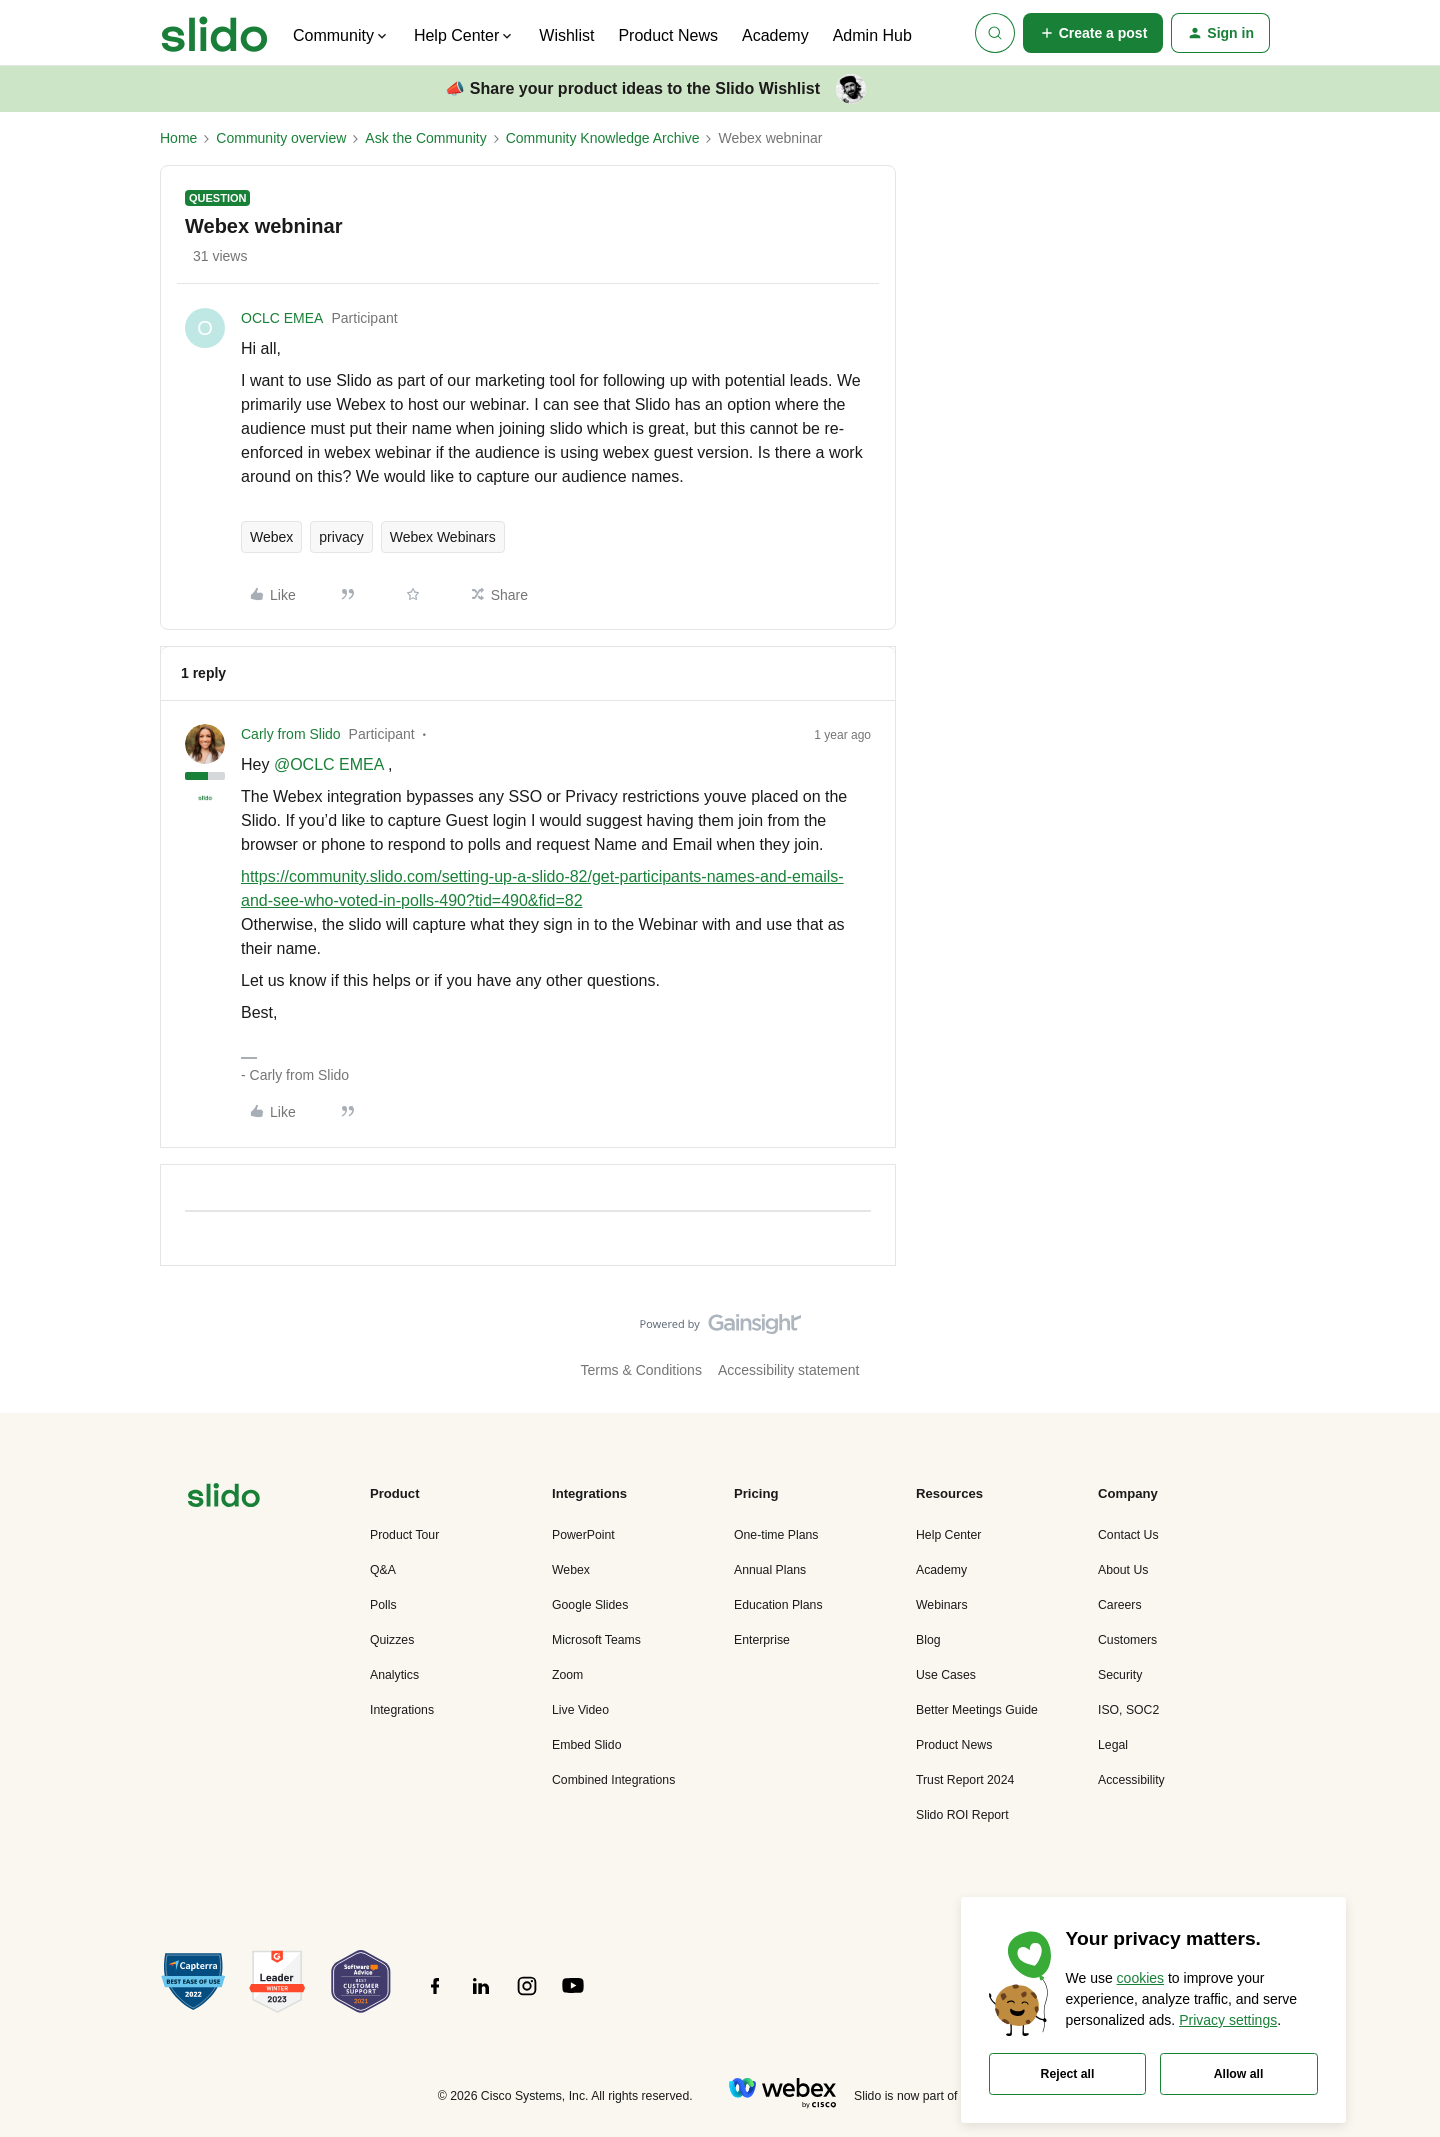 This screenshot has height=2137, width=1440. Describe the element at coordinates (965, 1780) in the screenshot. I see `Trust Report 2024` at that location.